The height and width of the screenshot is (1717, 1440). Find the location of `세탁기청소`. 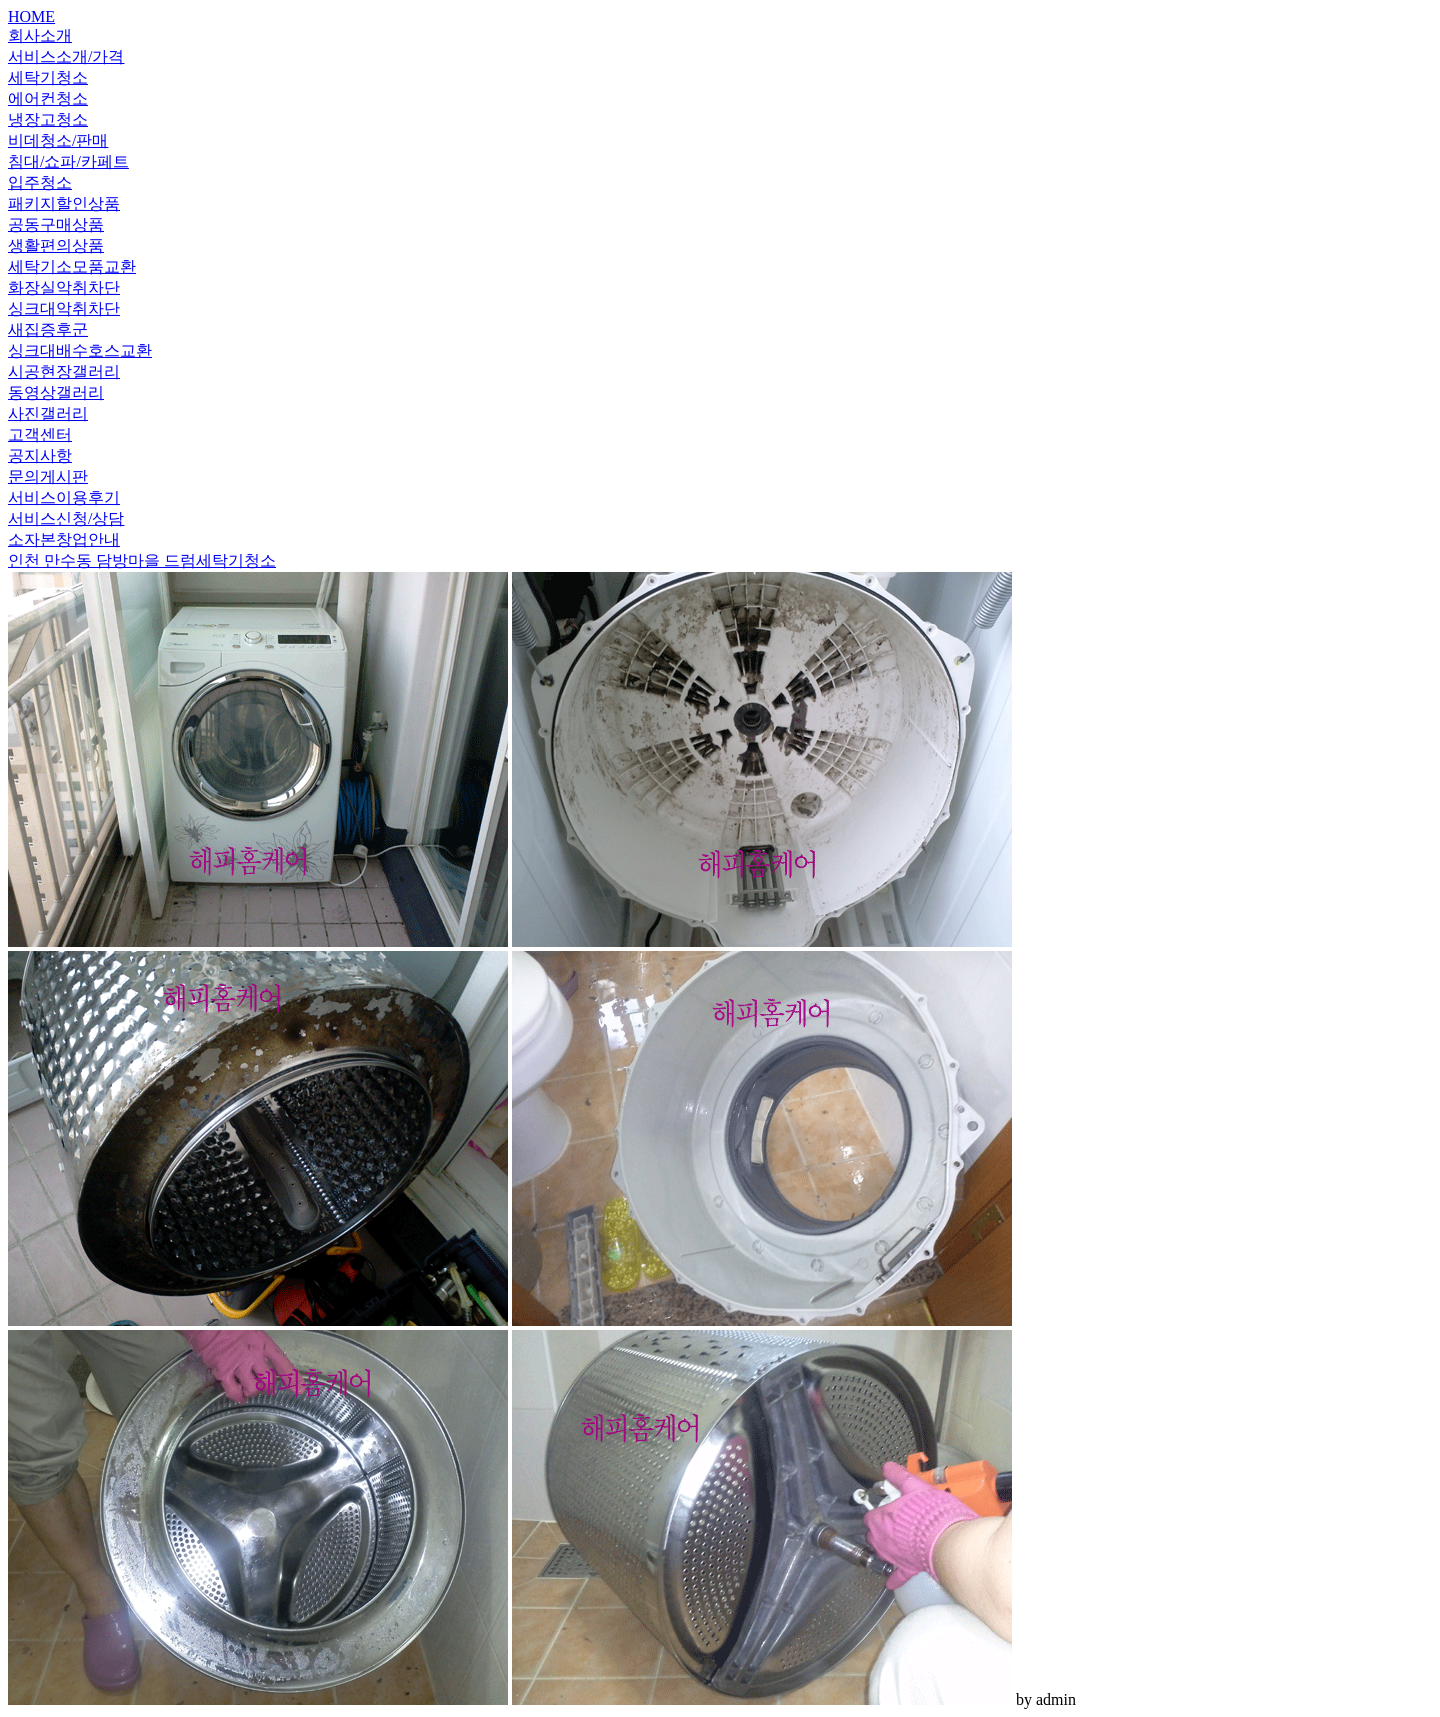

세탁기청소 is located at coordinates (48, 77).